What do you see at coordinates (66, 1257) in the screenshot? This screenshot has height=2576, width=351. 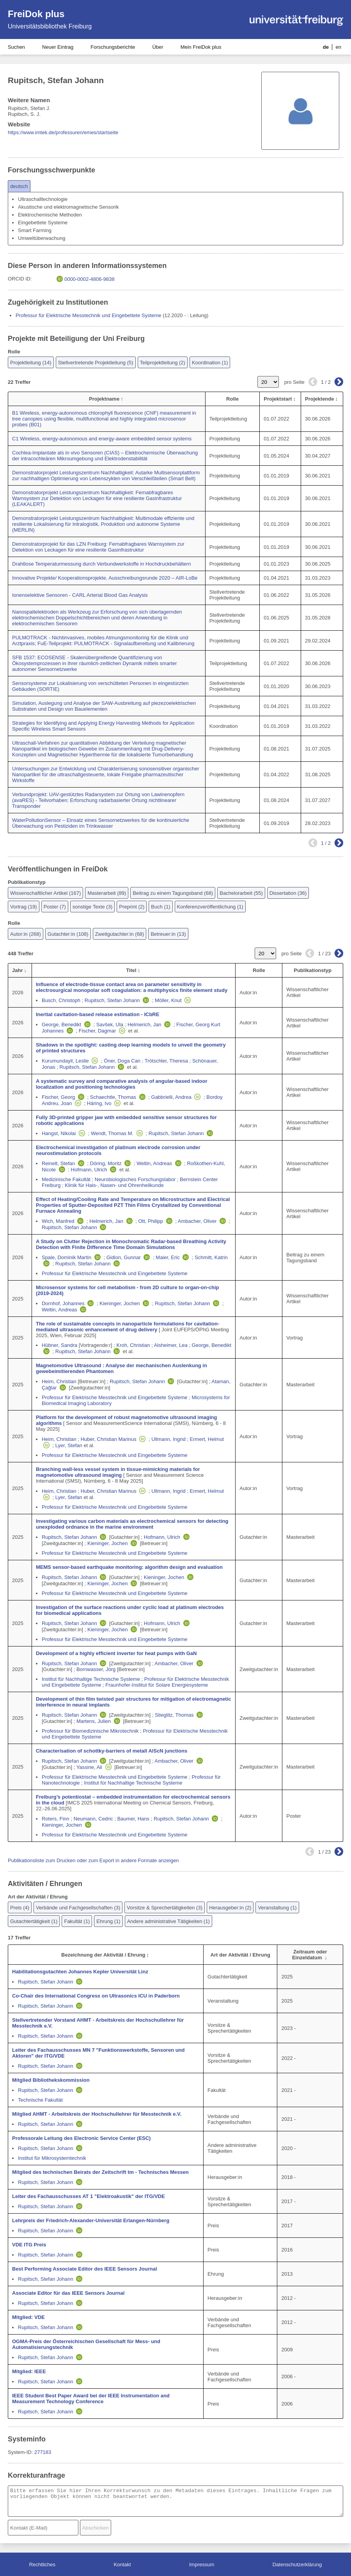 I see `Spale, Dominik Martin` at bounding box center [66, 1257].